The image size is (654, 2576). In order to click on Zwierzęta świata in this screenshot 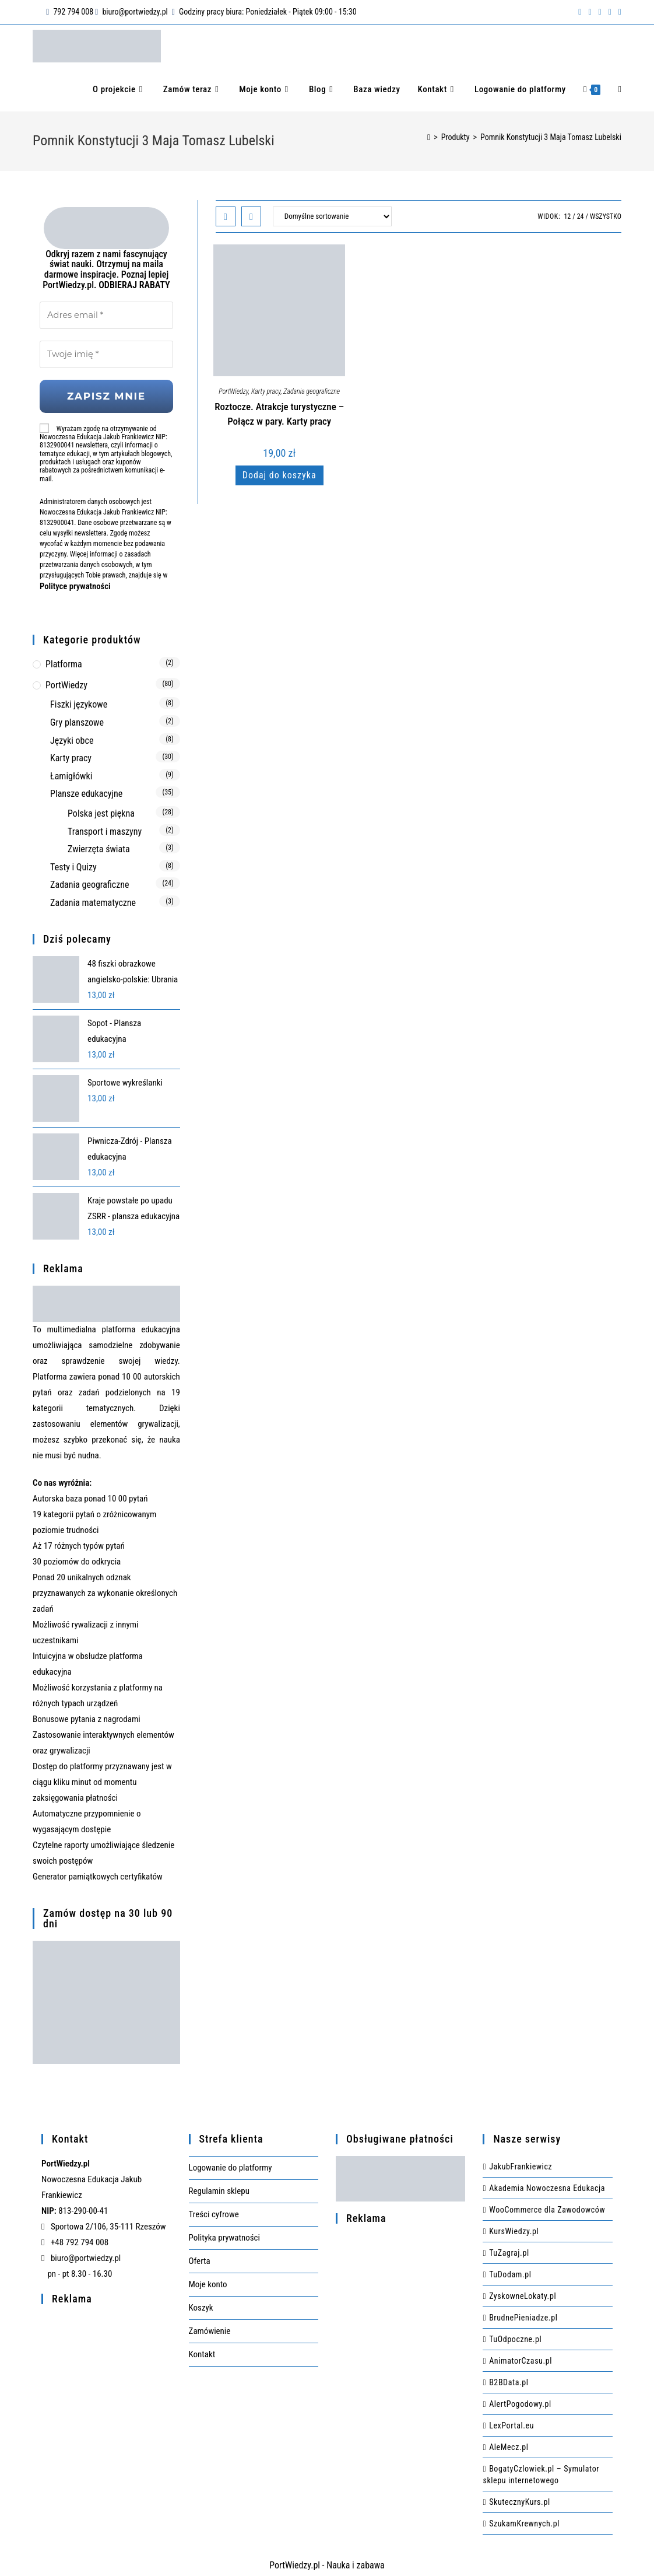, I will do `click(99, 846)`.